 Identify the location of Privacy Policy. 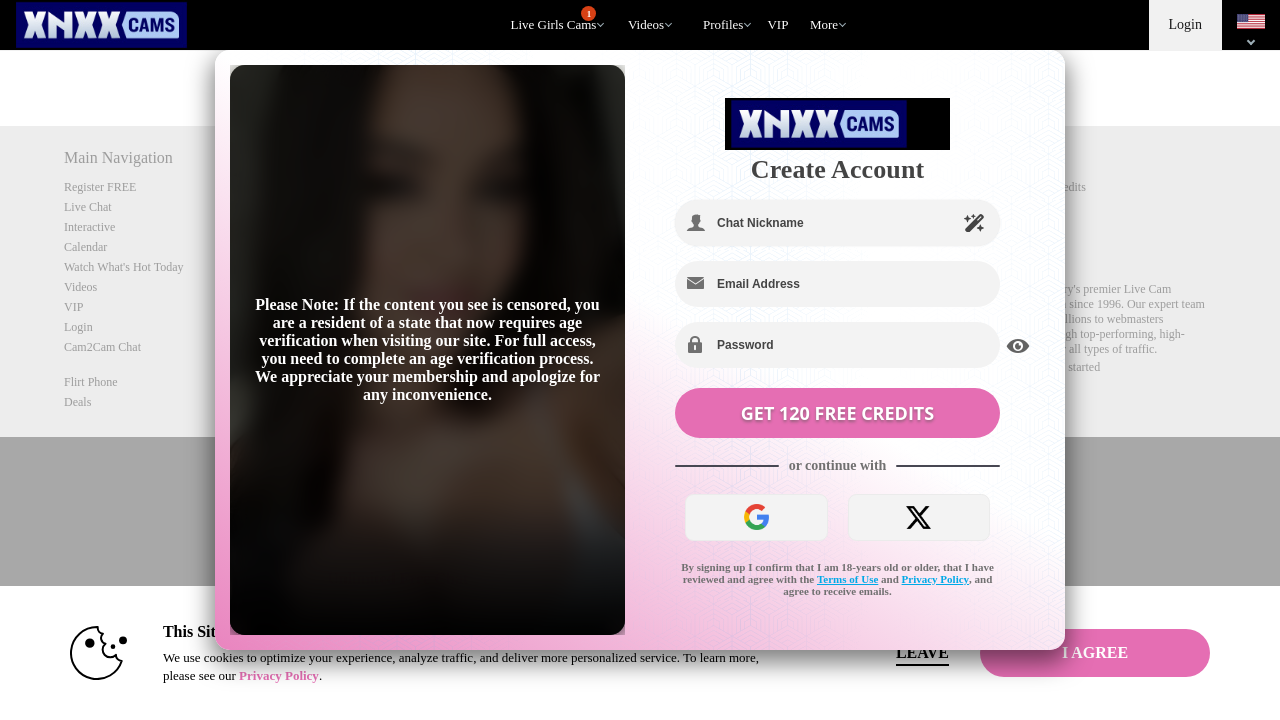
(936, 579).